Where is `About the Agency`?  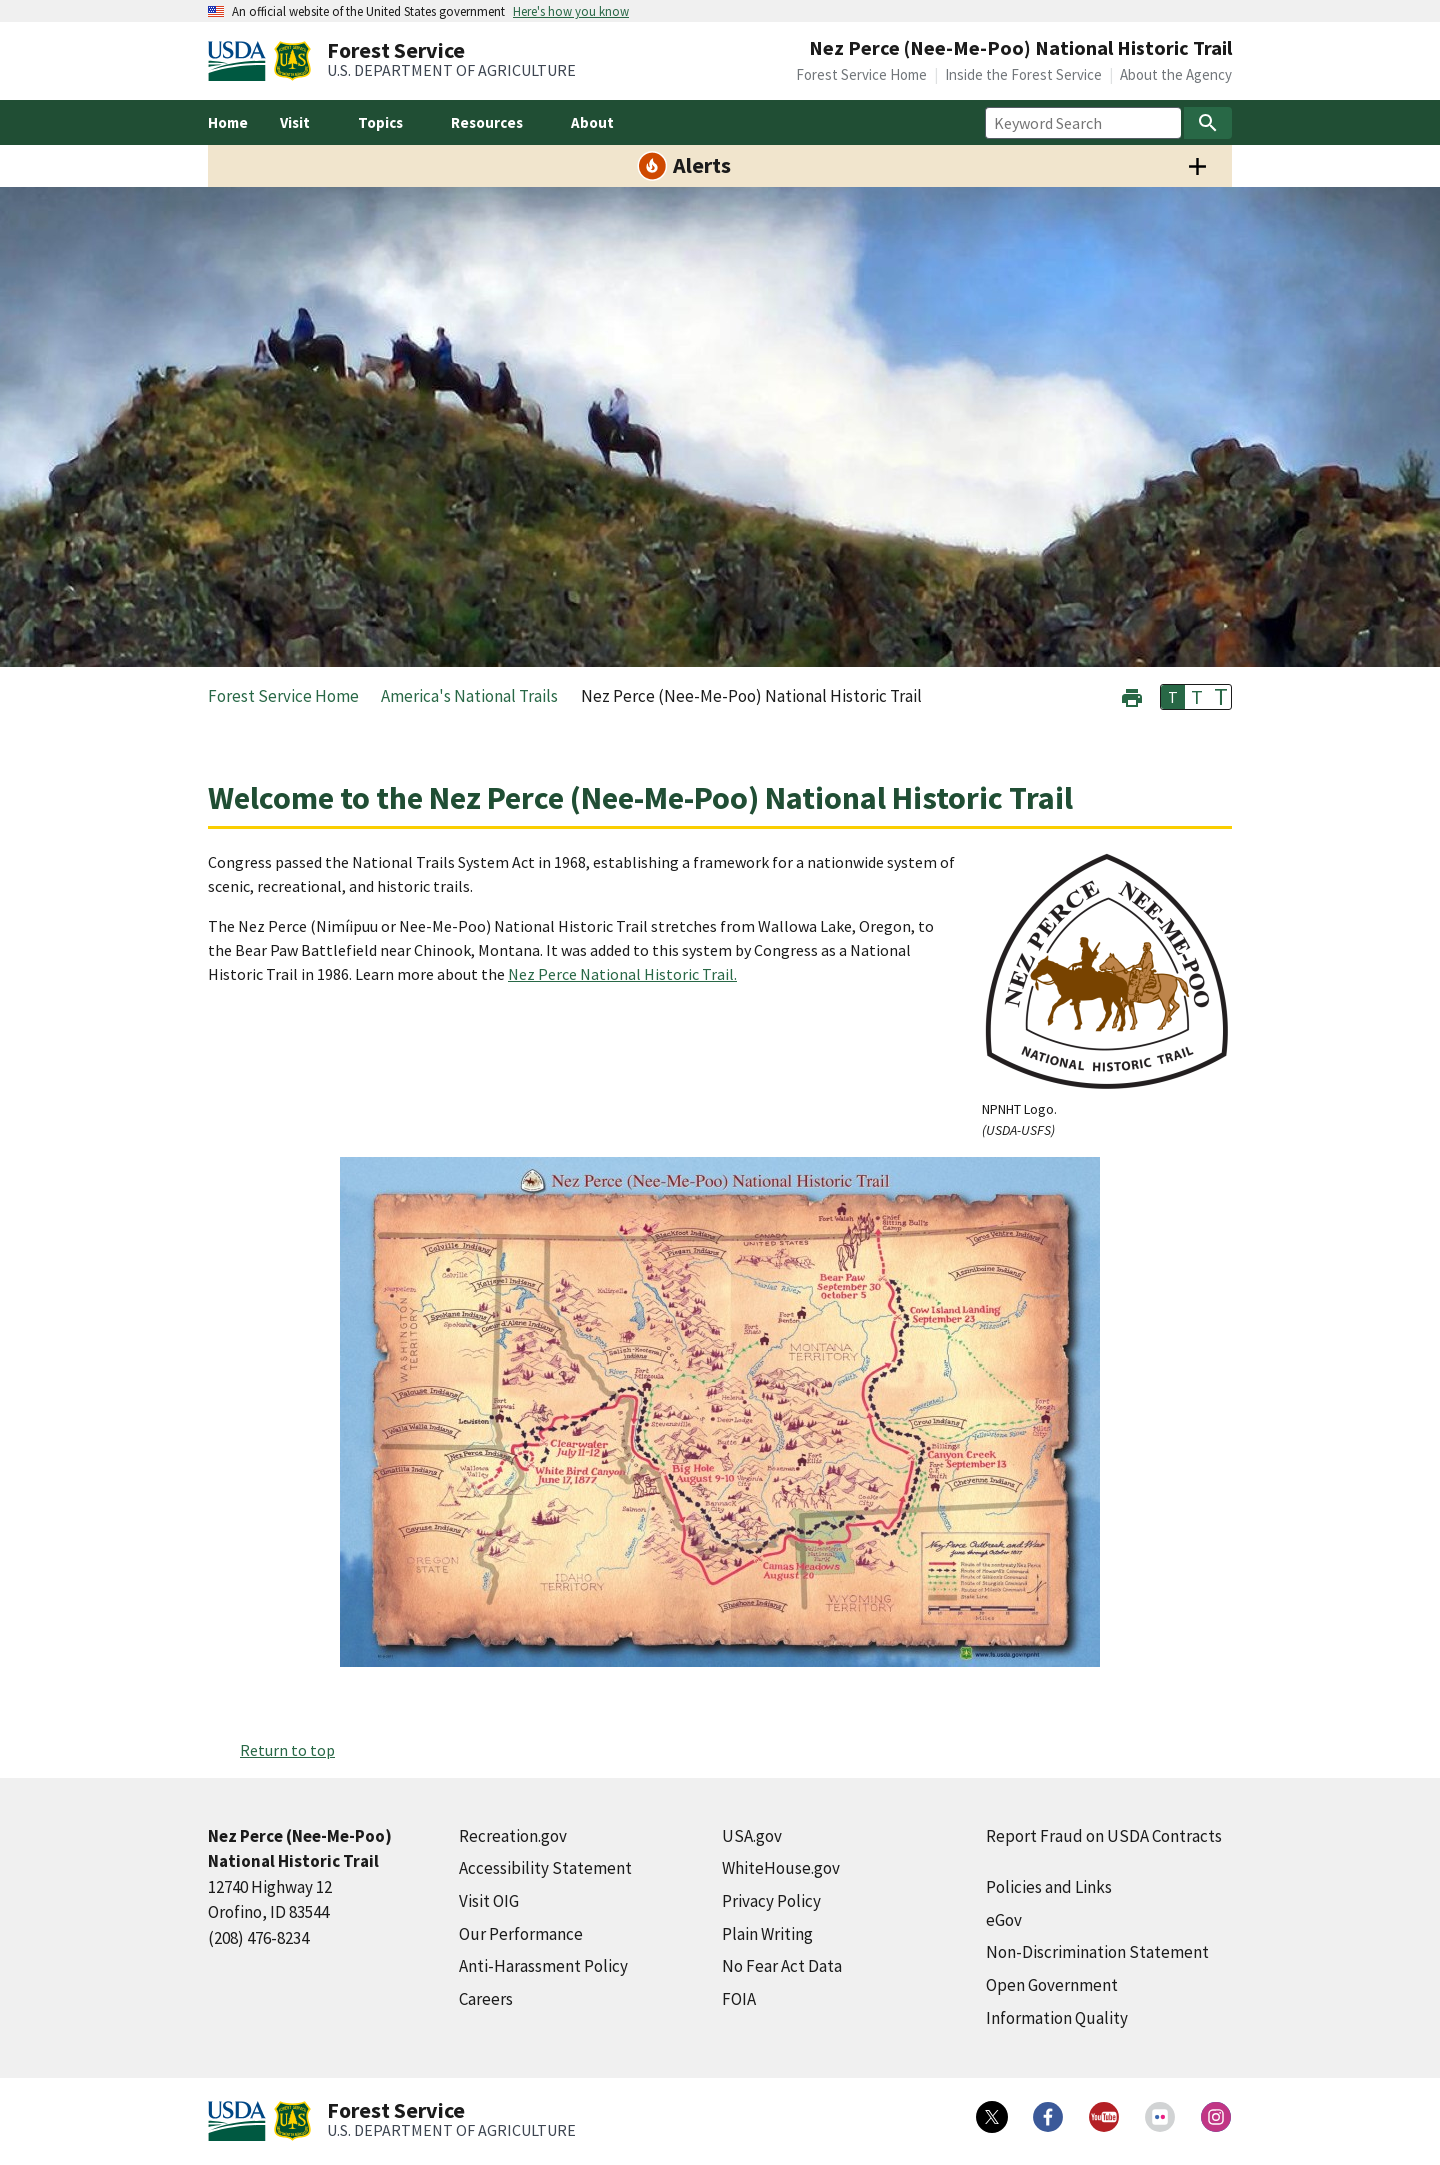 About the Agency is located at coordinates (1176, 74).